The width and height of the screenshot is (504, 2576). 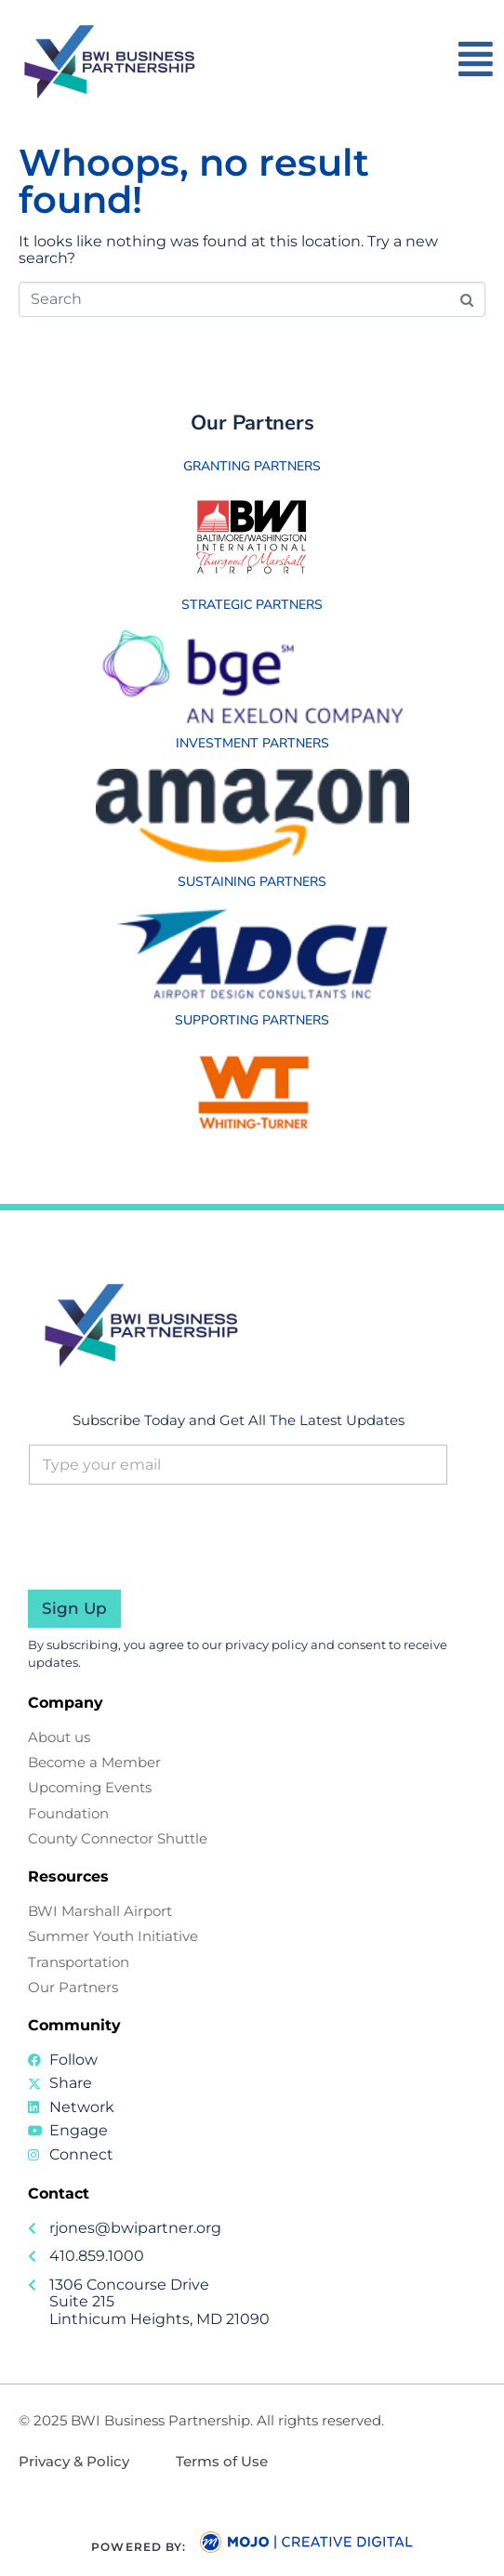 What do you see at coordinates (252, 466) in the screenshot?
I see `Granting Partners` at bounding box center [252, 466].